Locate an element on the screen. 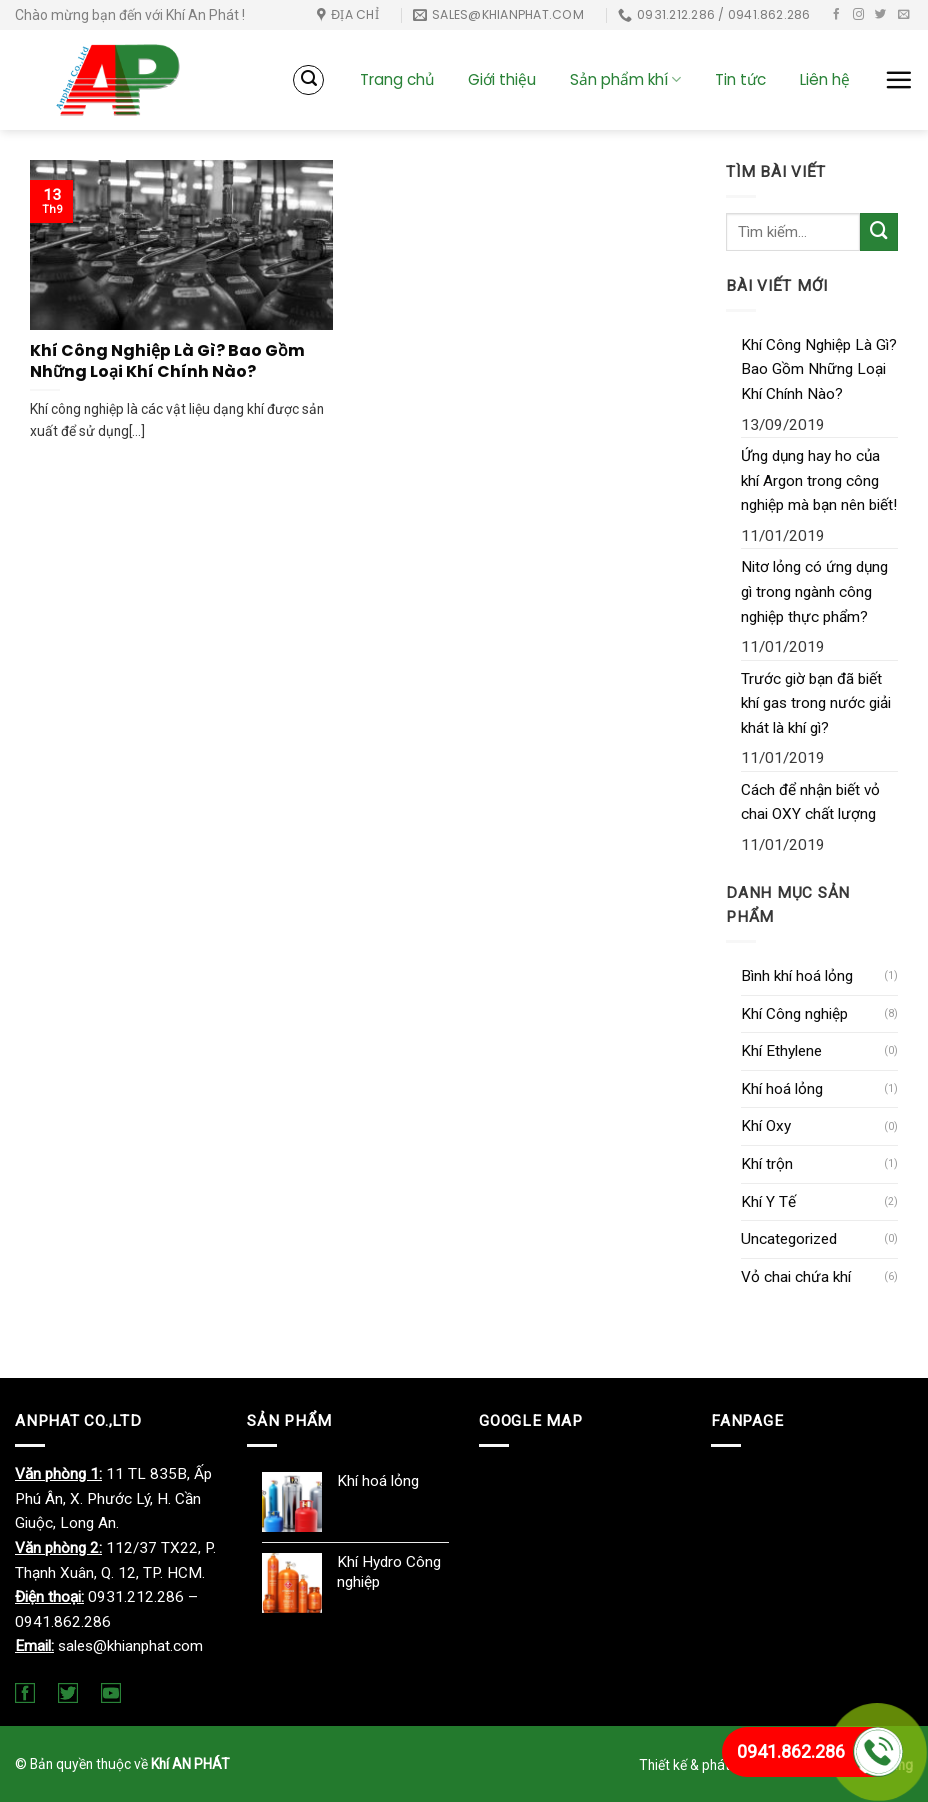  Khí Y Tế is located at coordinates (768, 1202).